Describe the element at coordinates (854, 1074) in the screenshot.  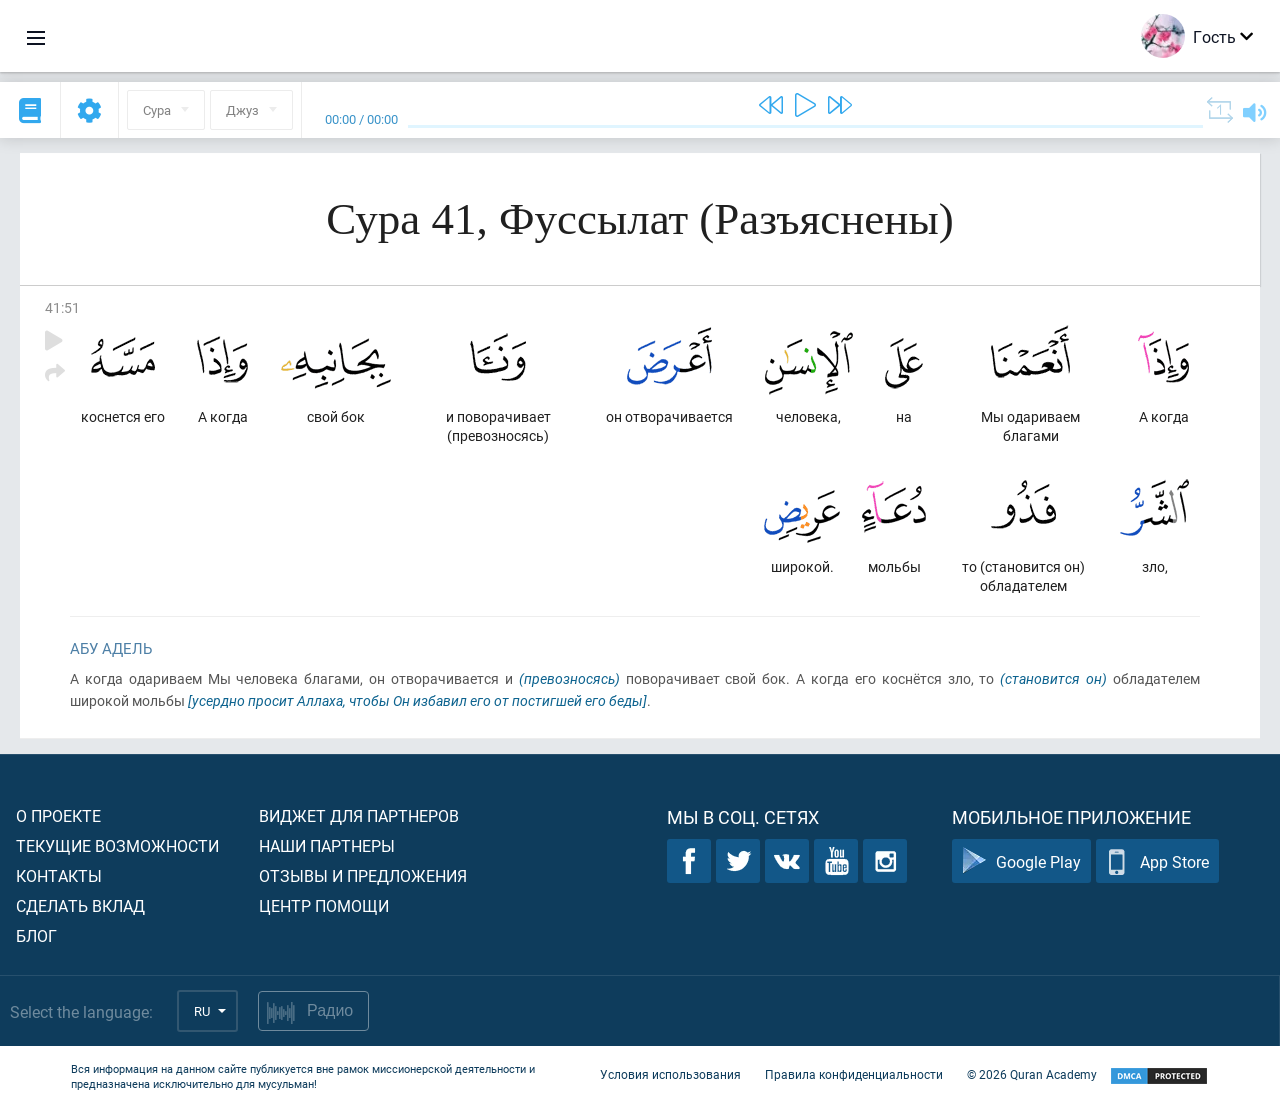
I see `Правила конфиденциальности` at that location.